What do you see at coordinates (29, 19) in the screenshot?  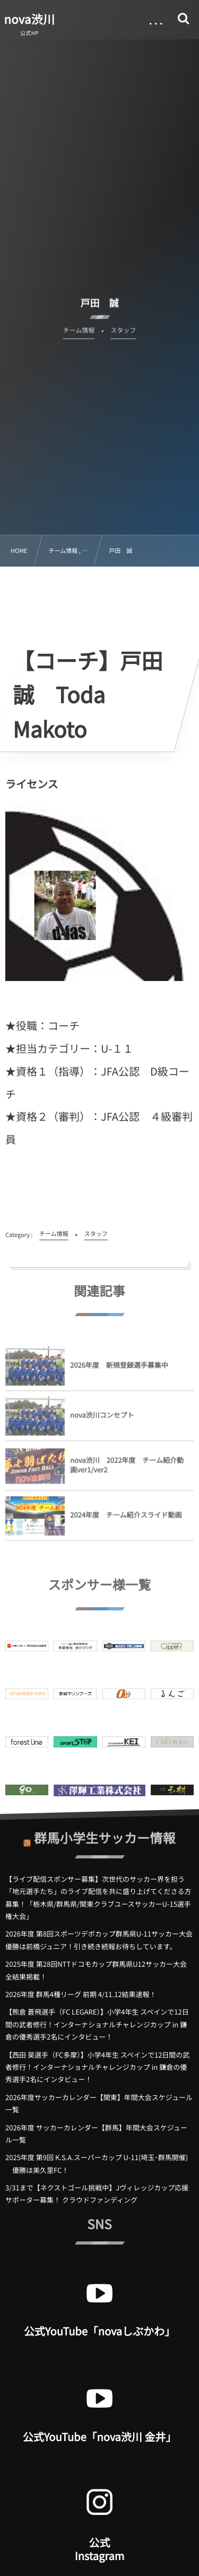 I see `nova渋川` at bounding box center [29, 19].